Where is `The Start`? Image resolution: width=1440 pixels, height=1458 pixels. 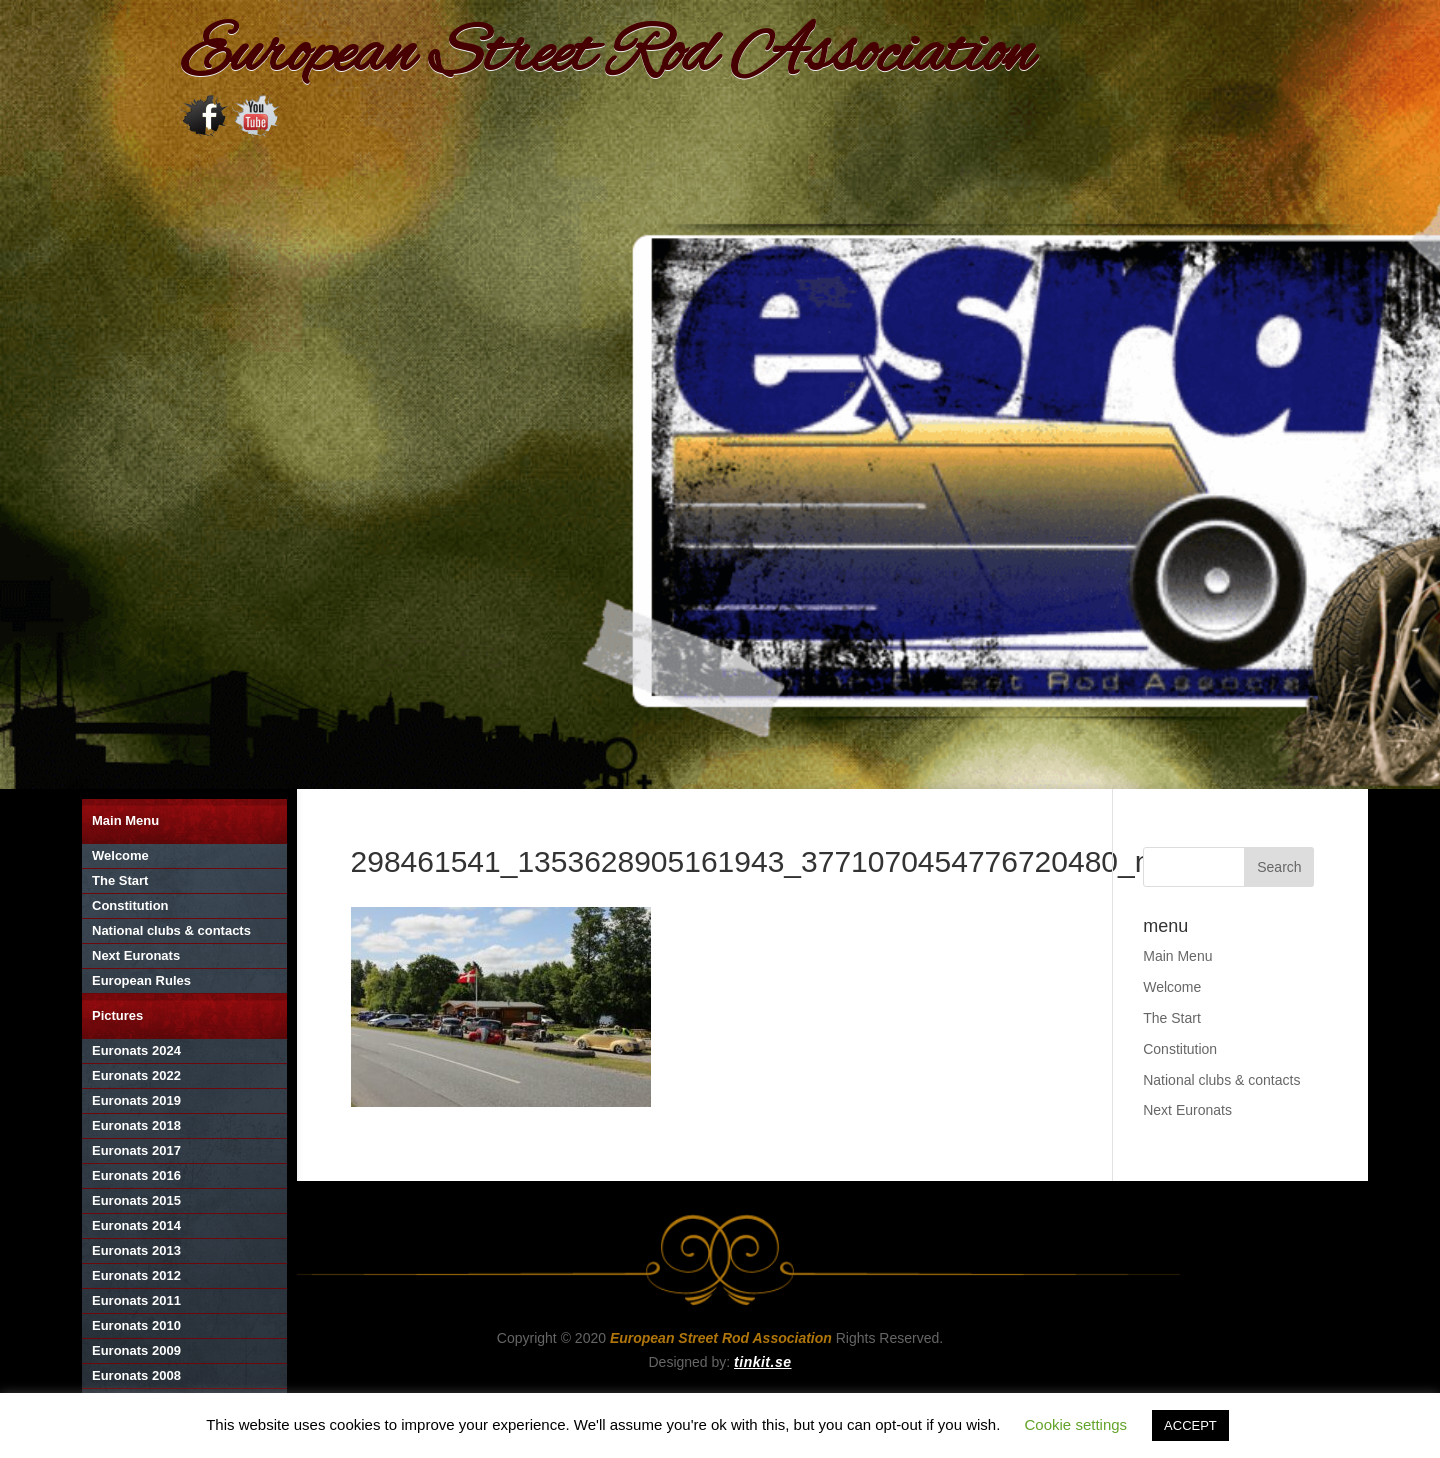
The Start is located at coordinates (120, 880).